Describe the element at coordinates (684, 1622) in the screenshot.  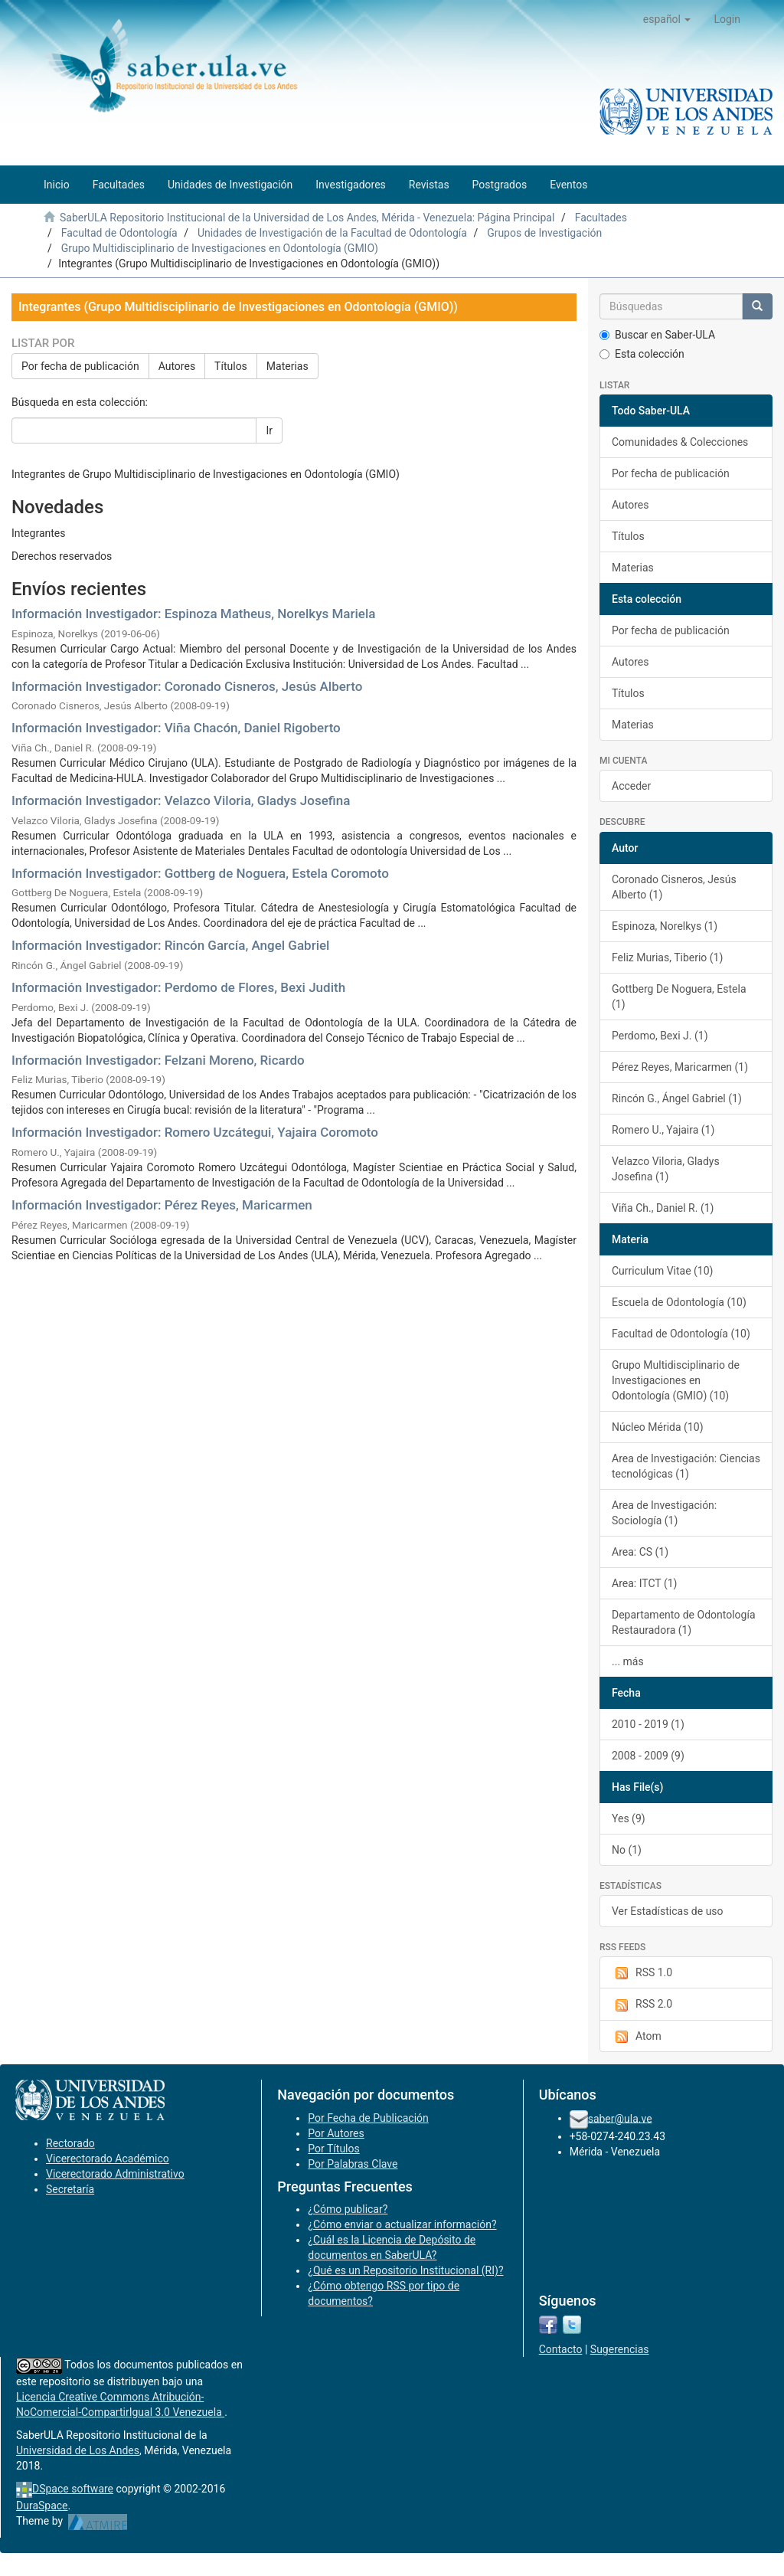
I see `Departamento de Odontología Restauradora (1)` at that location.